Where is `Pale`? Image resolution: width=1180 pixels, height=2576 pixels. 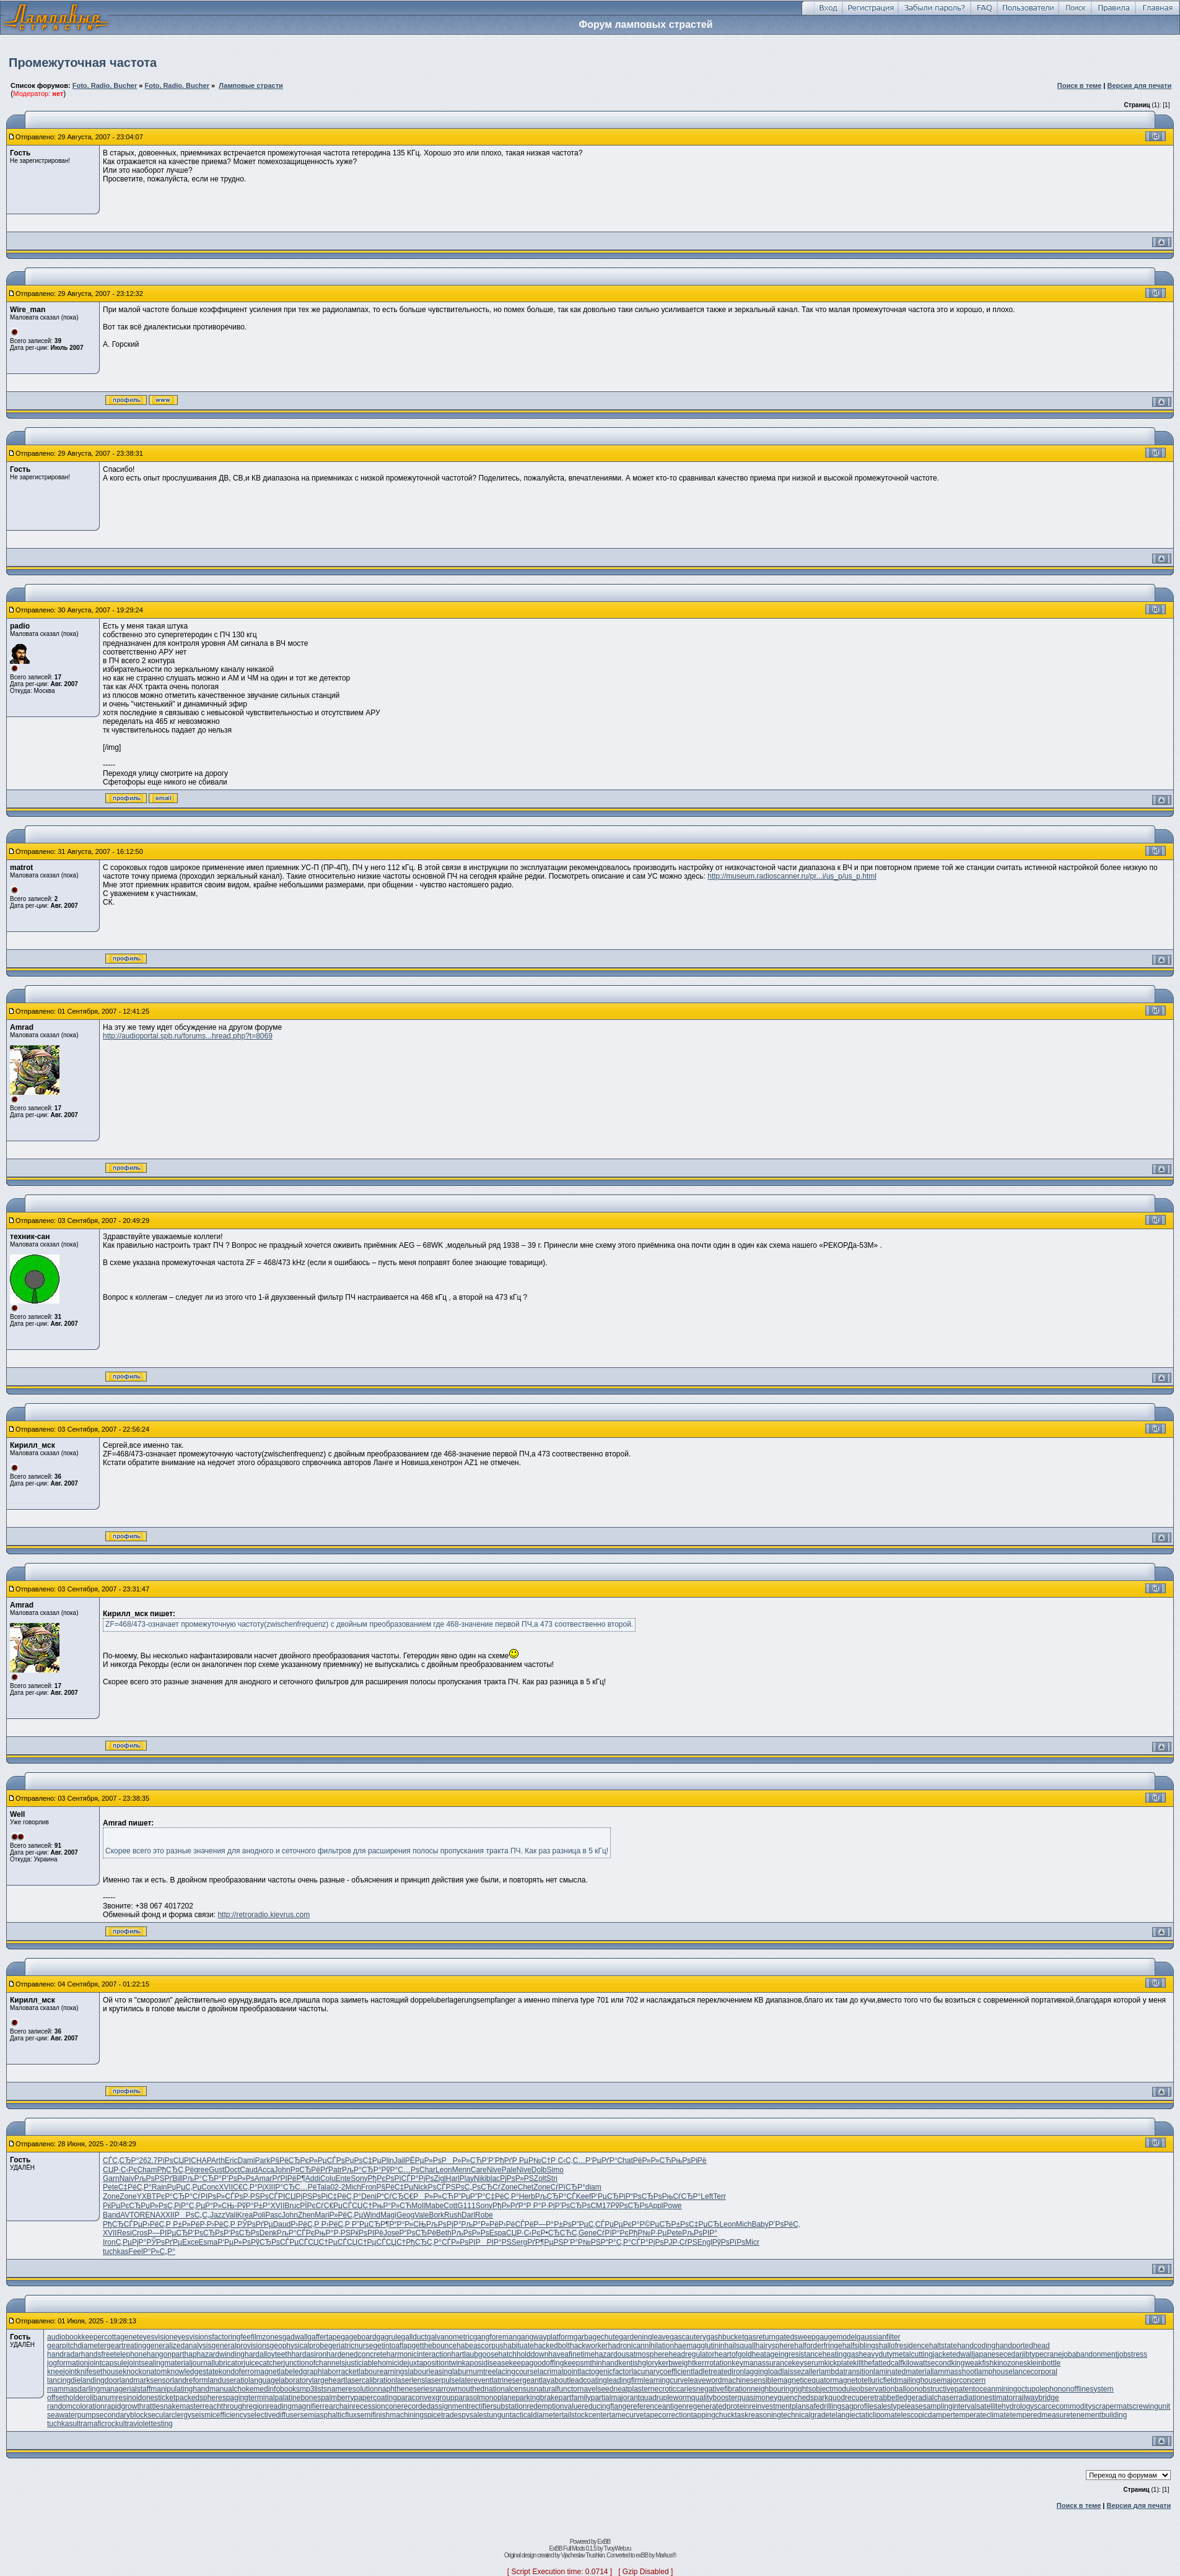 Pale is located at coordinates (509, 2169).